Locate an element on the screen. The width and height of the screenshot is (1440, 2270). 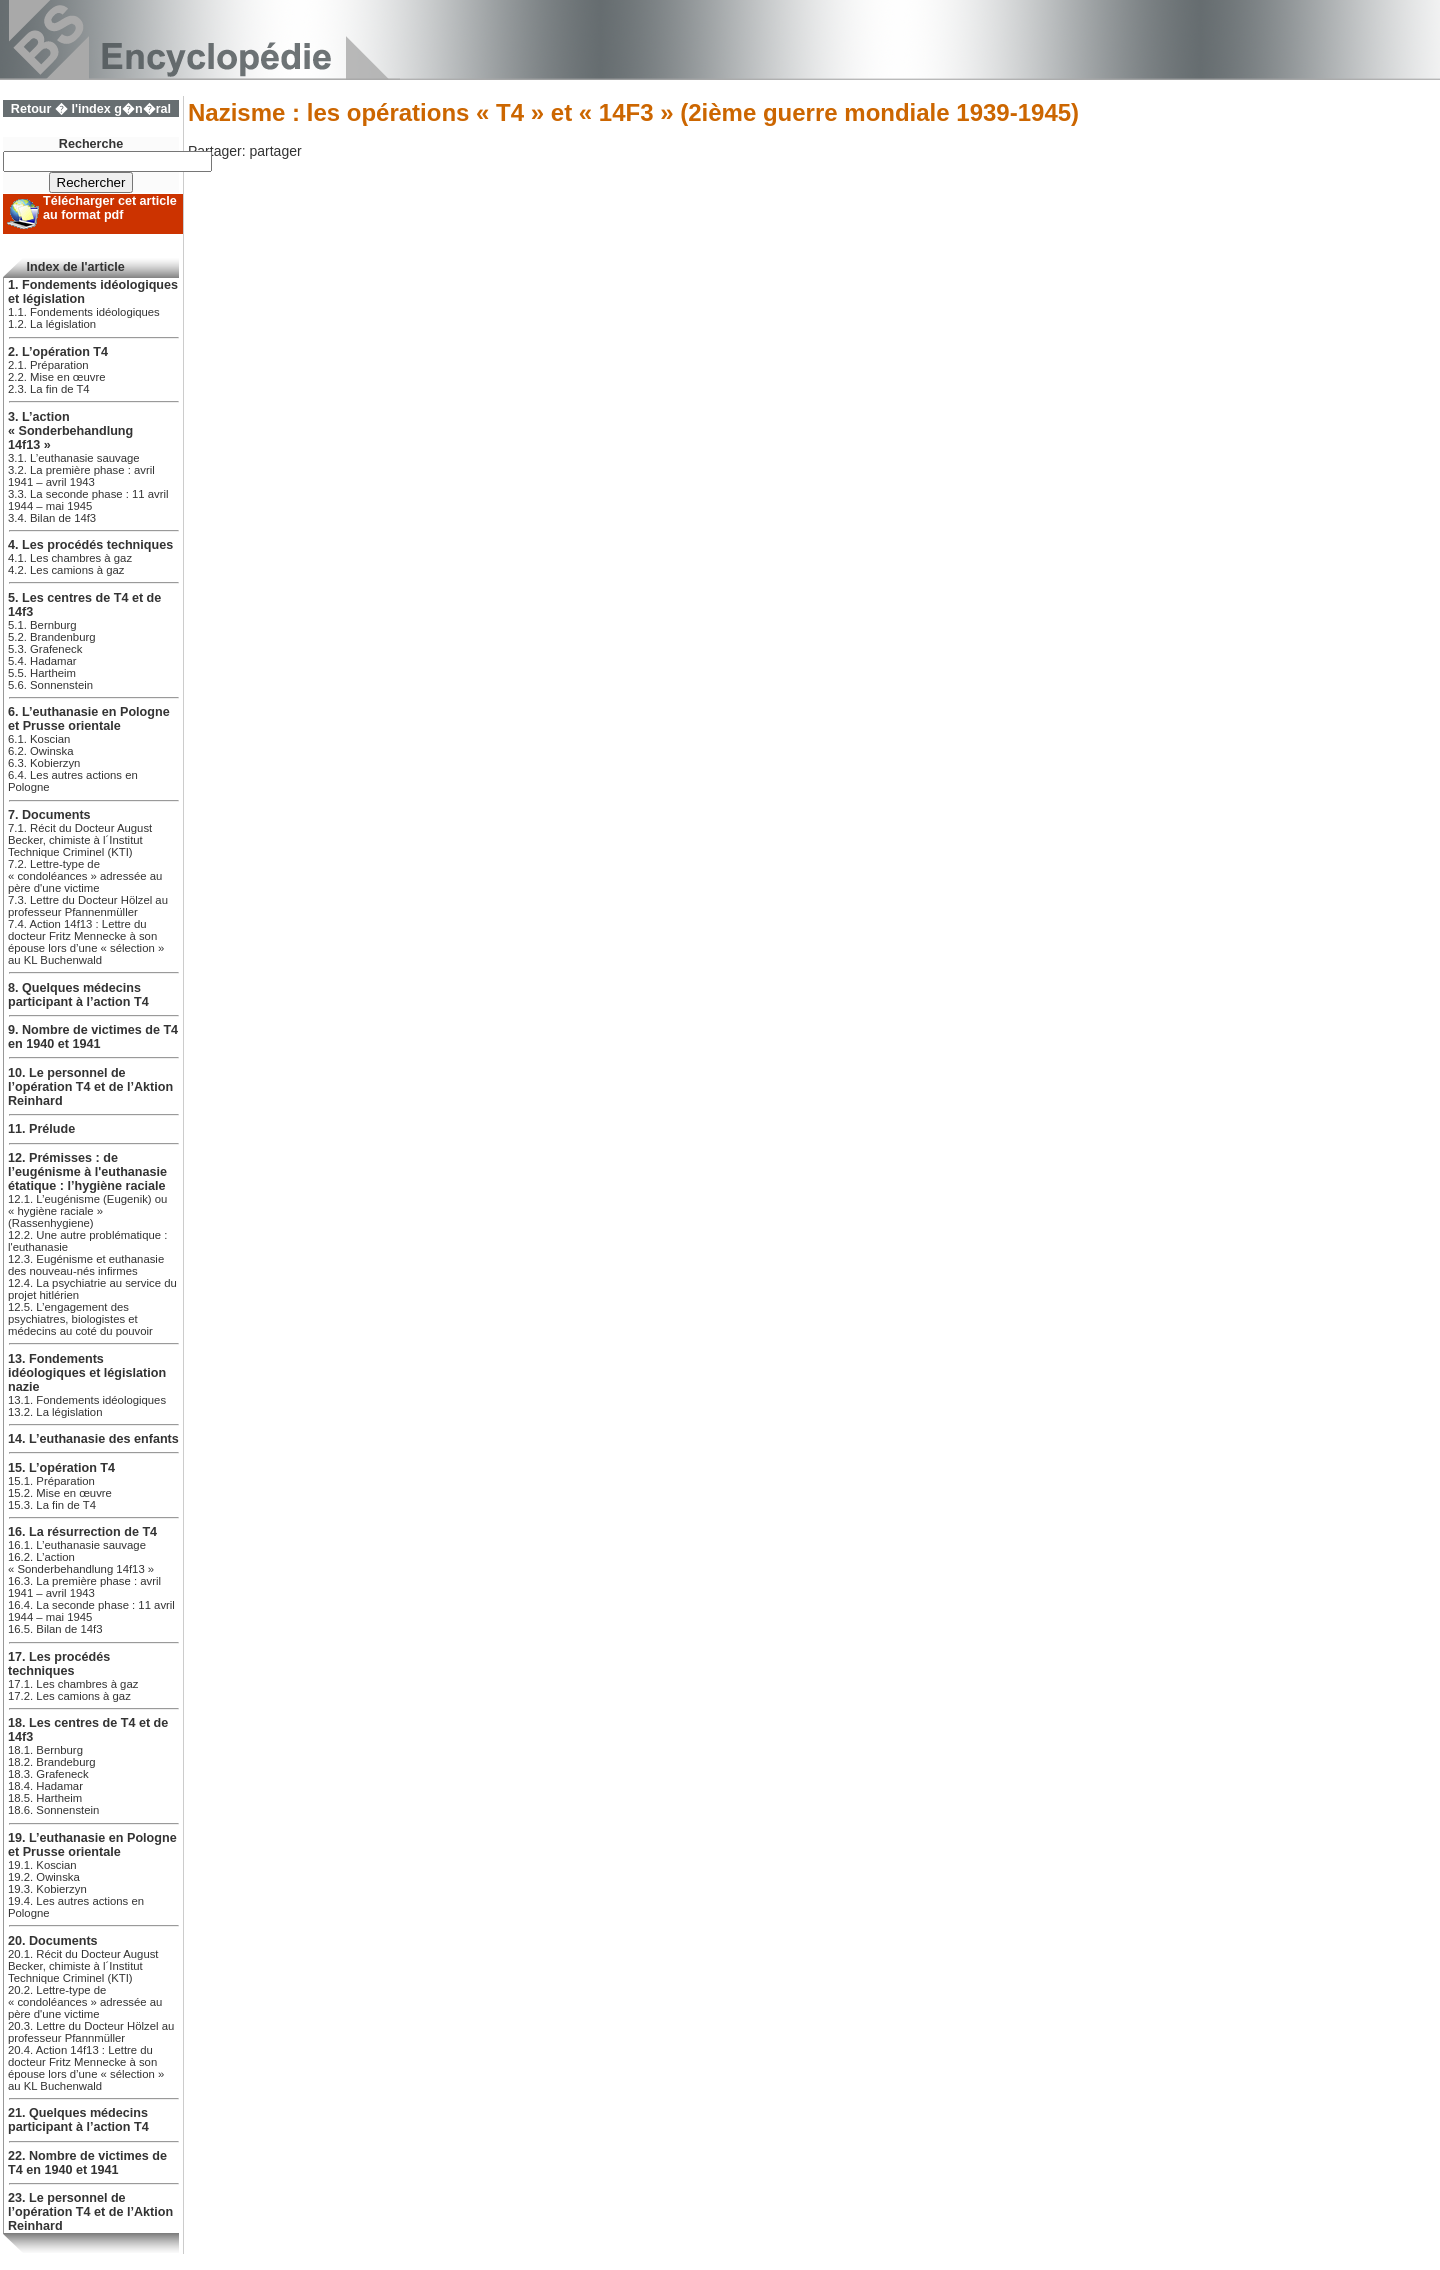
18.6. Sonnenstein is located at coordinates (53, 1810).